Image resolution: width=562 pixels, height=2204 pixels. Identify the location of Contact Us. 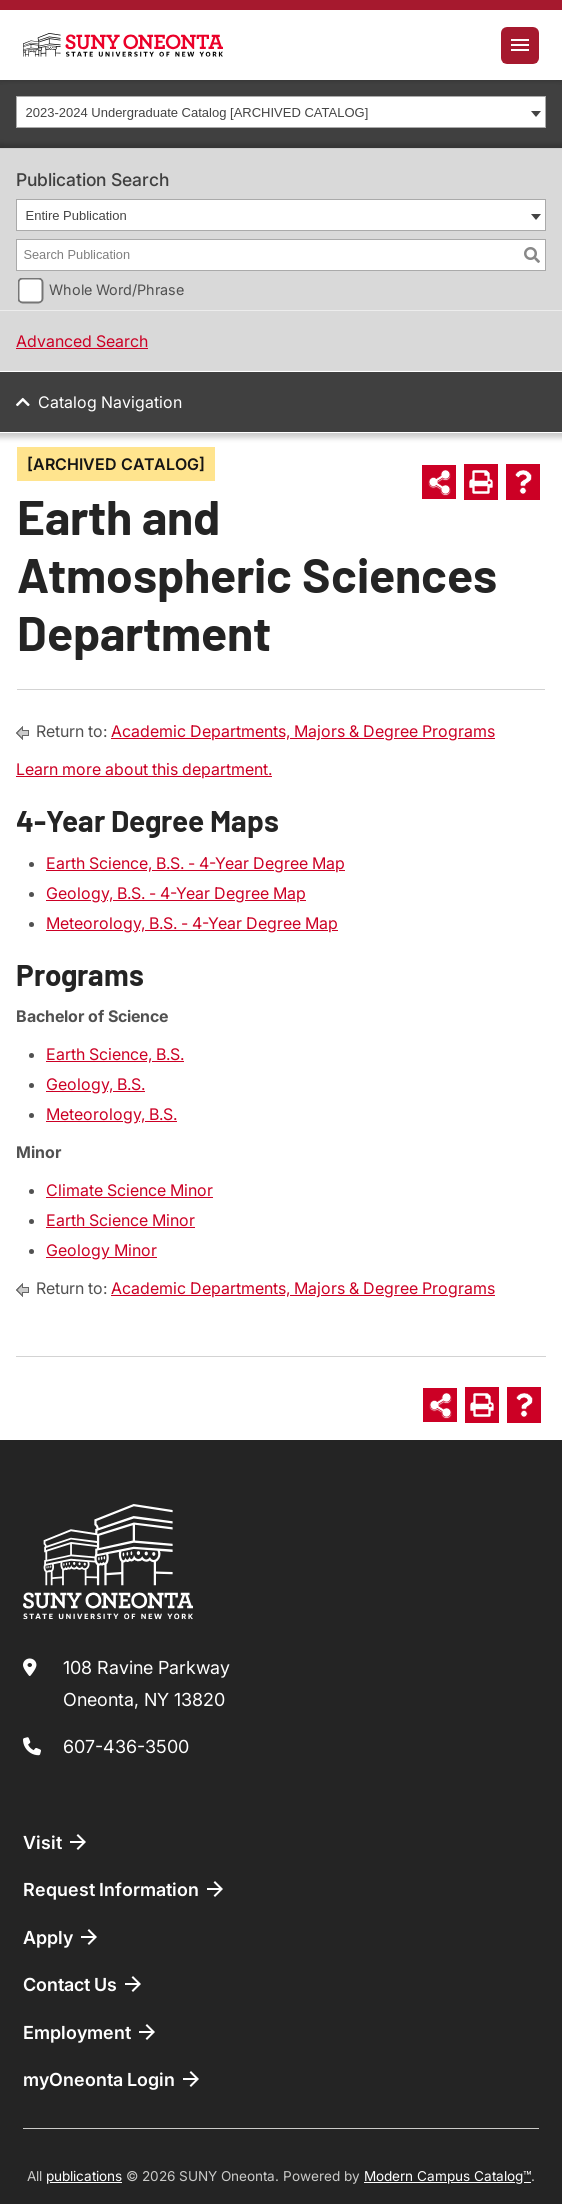
(84, 1984).